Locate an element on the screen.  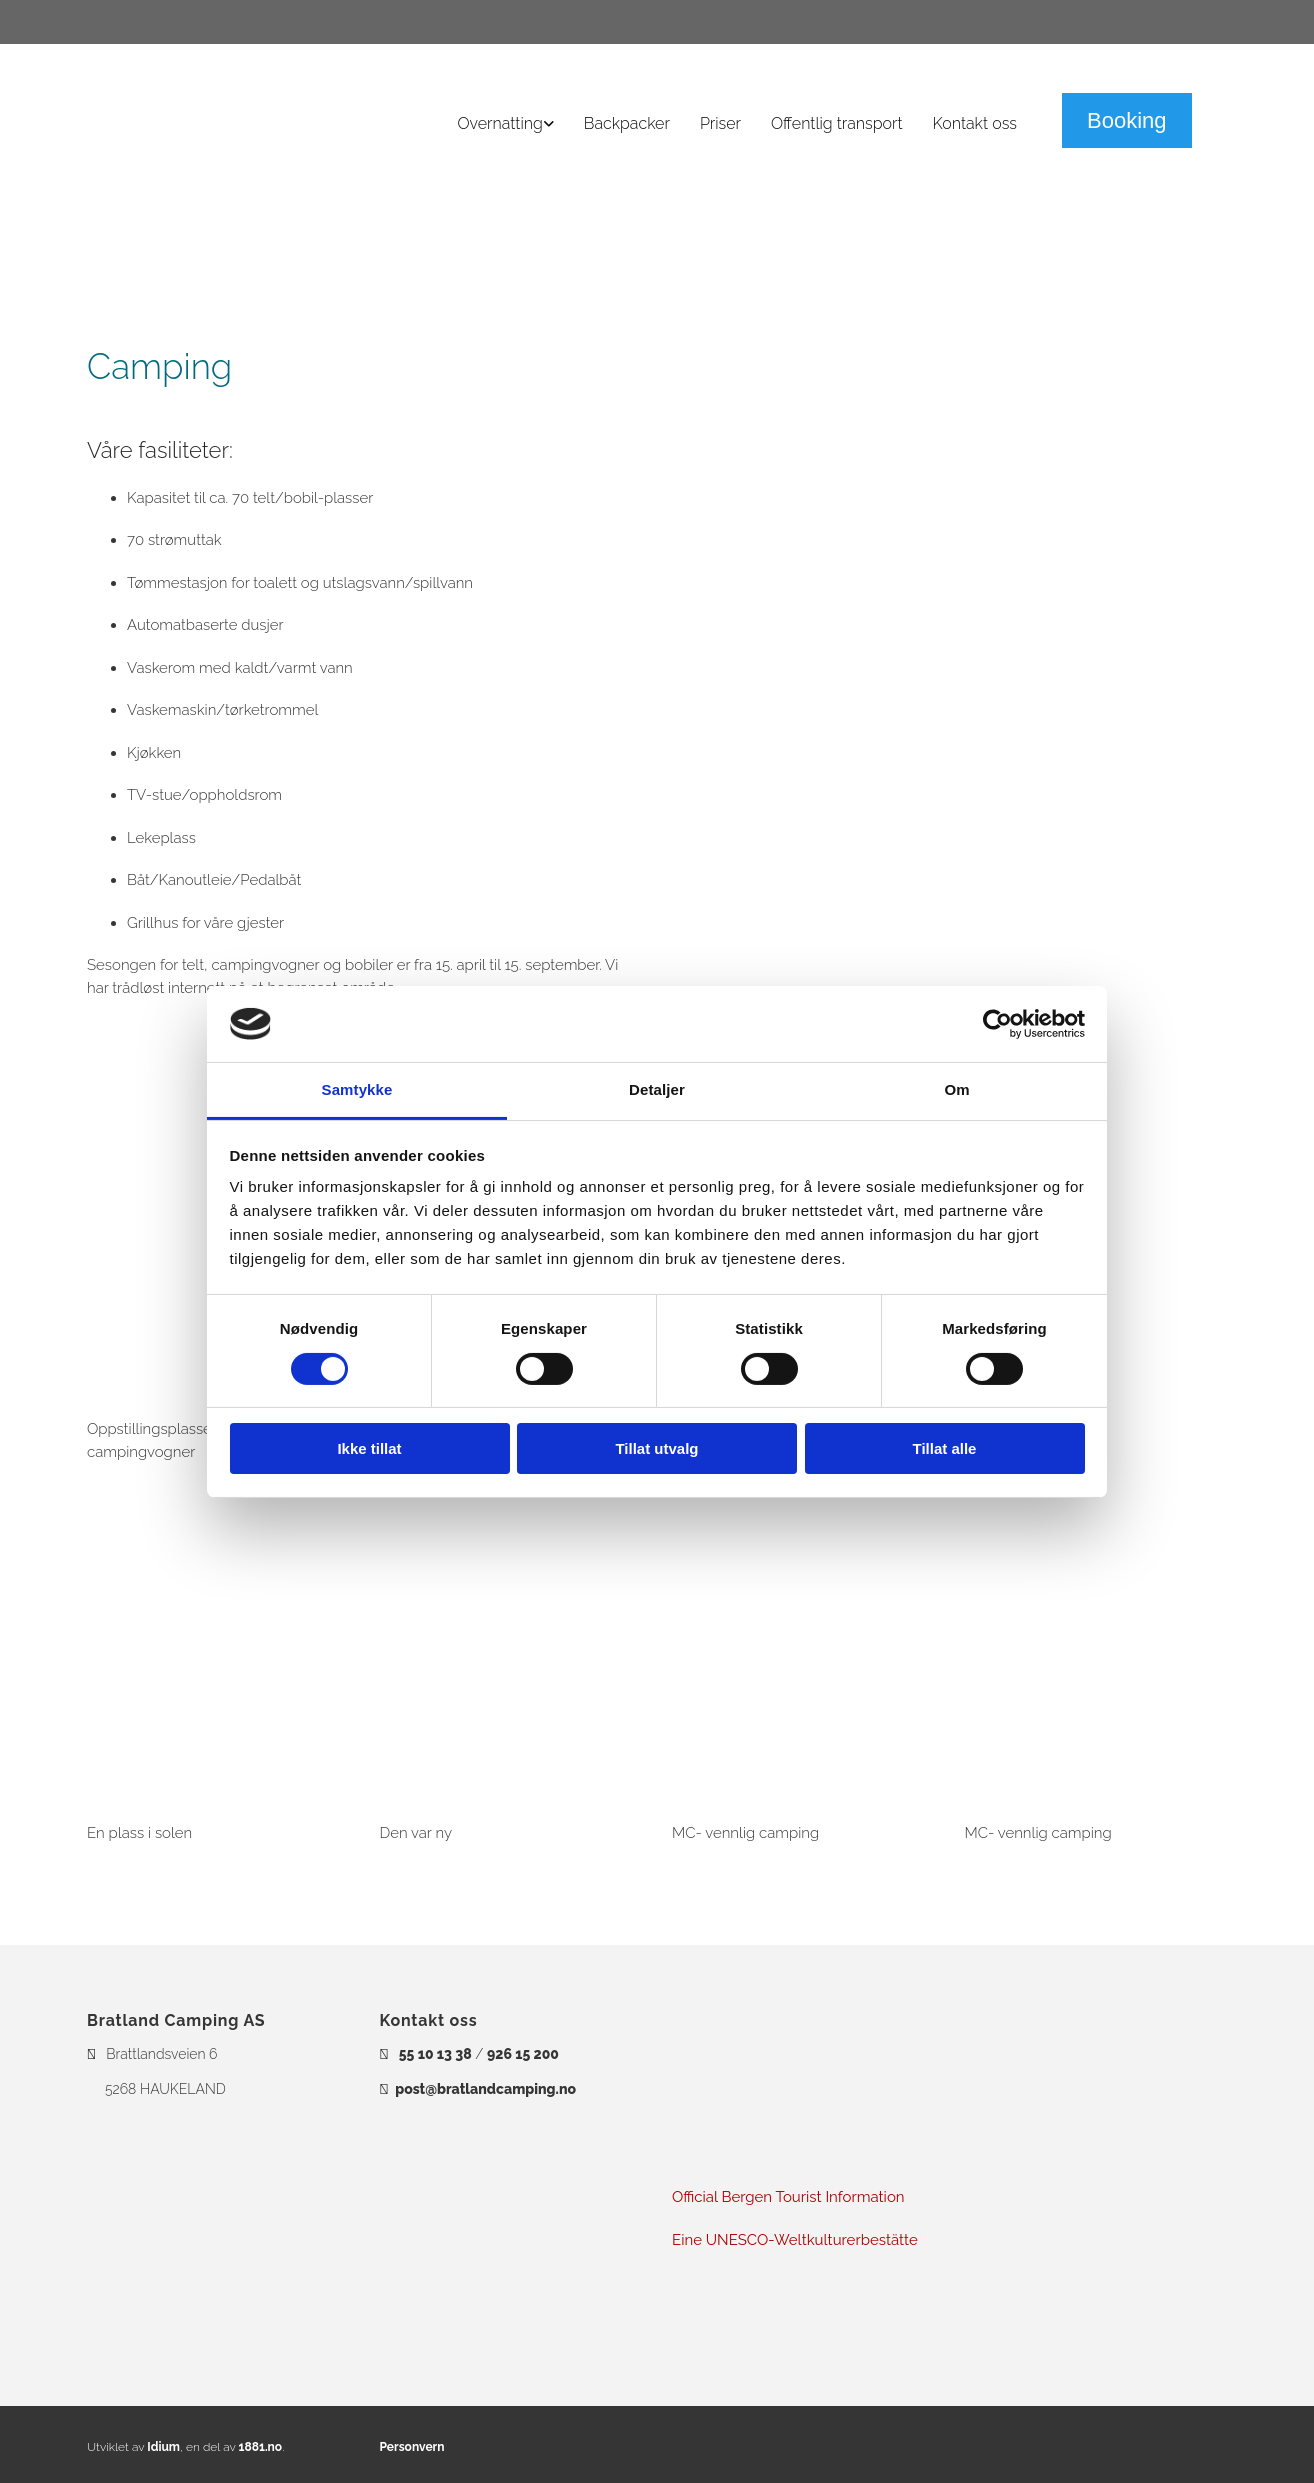
Personvern is located at coordinates (412, 2447).